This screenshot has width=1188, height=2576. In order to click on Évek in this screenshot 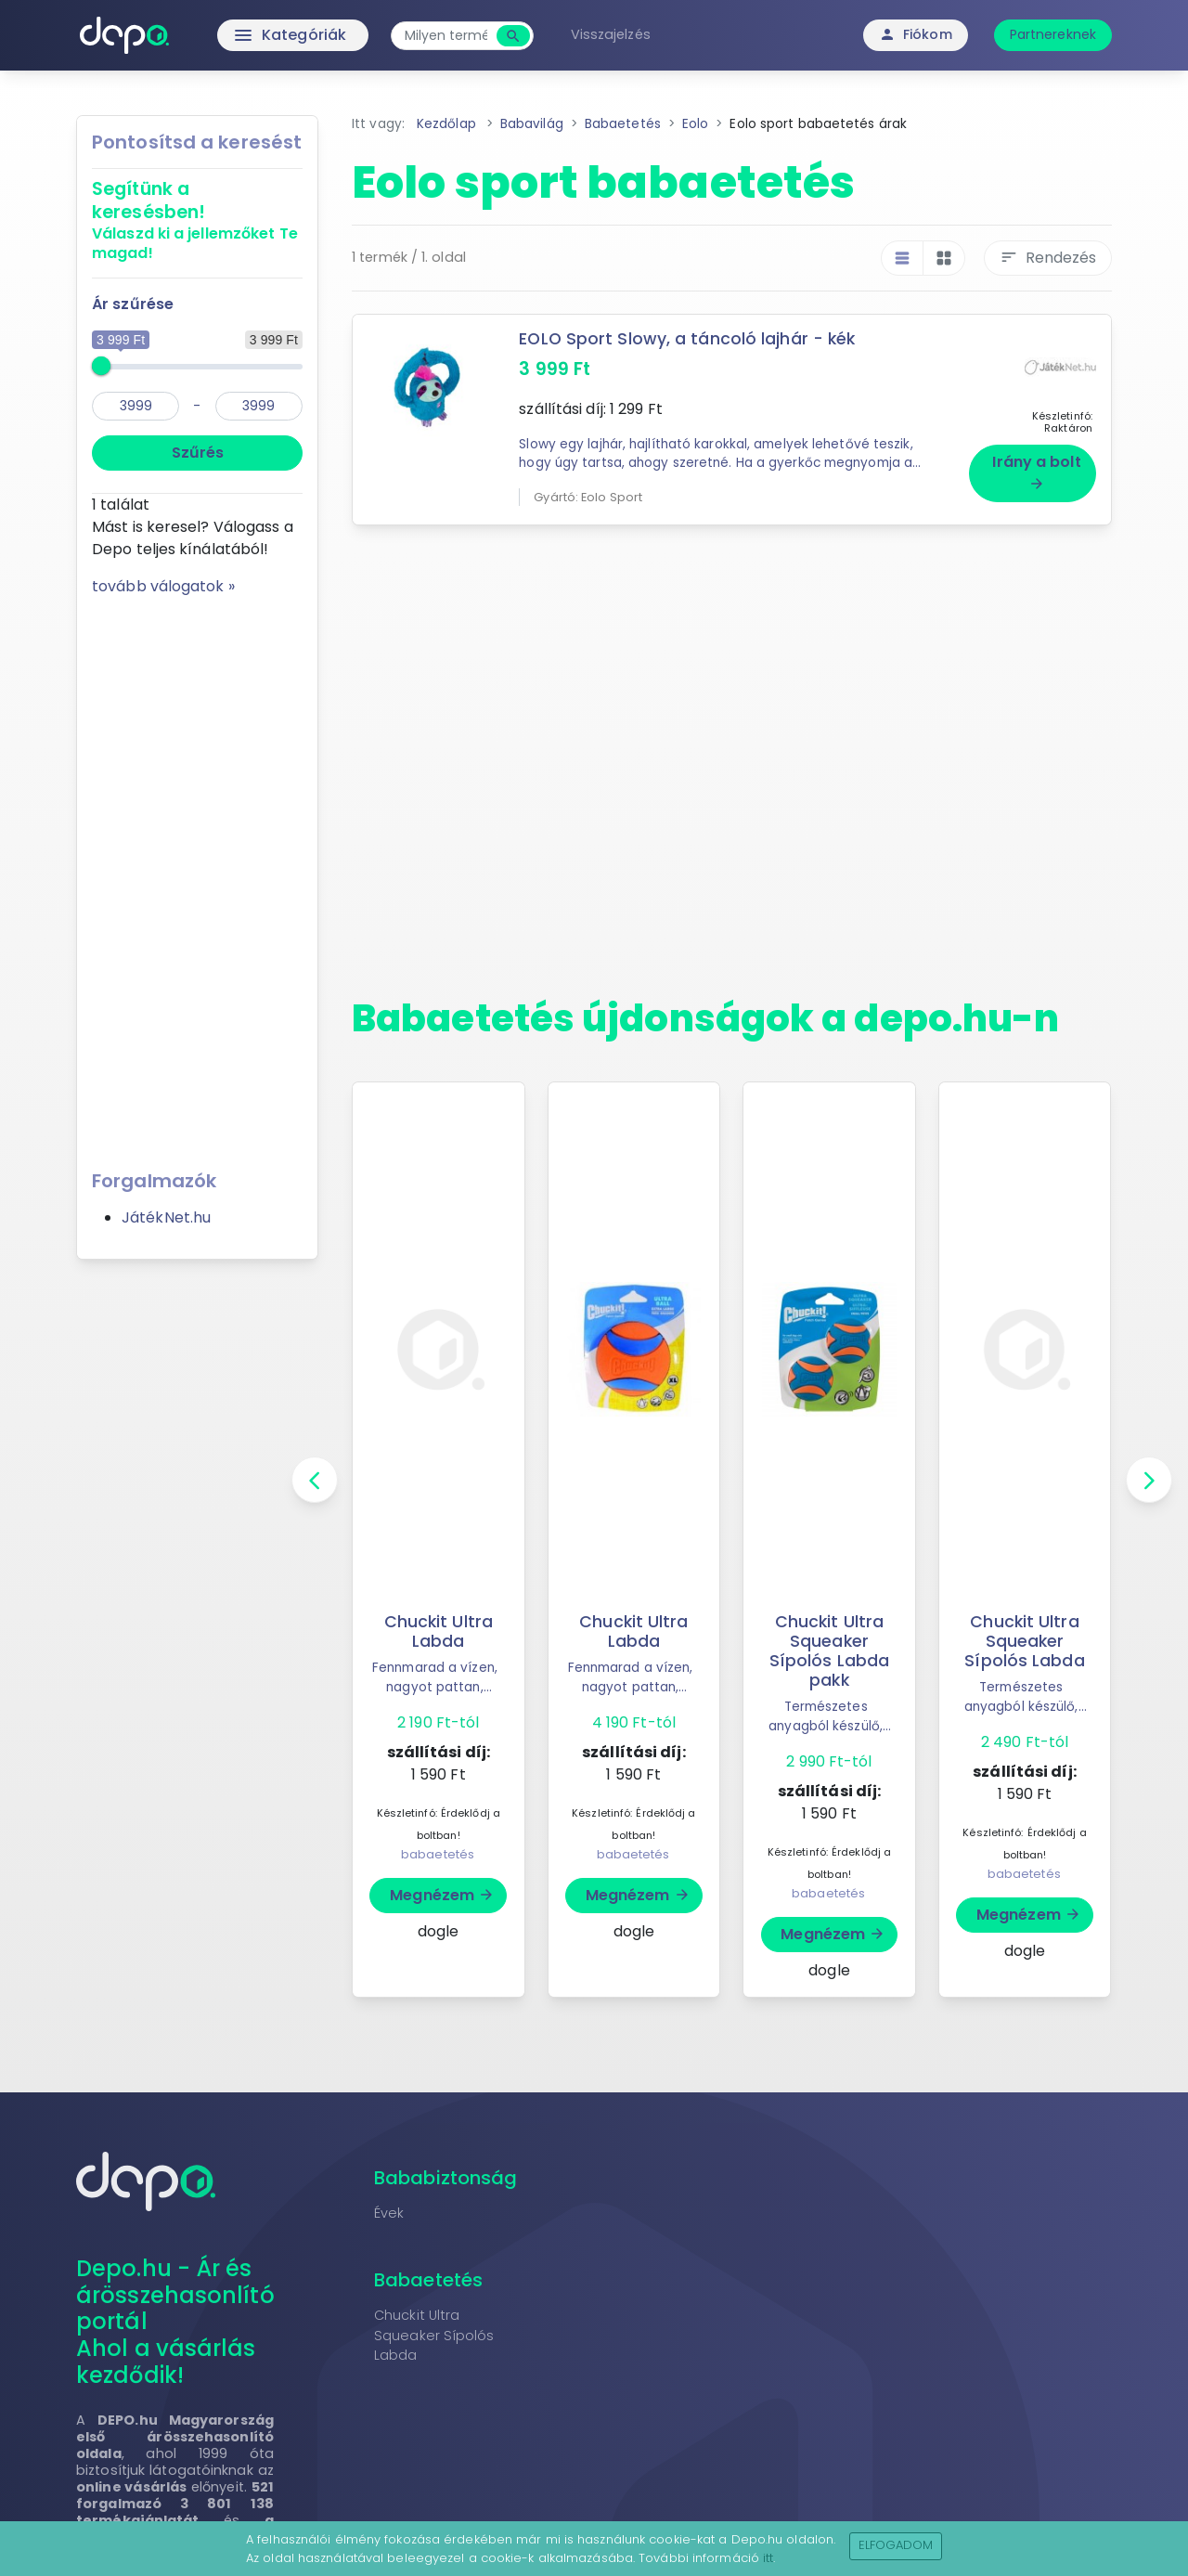, I will do `click(389, 2213)`.